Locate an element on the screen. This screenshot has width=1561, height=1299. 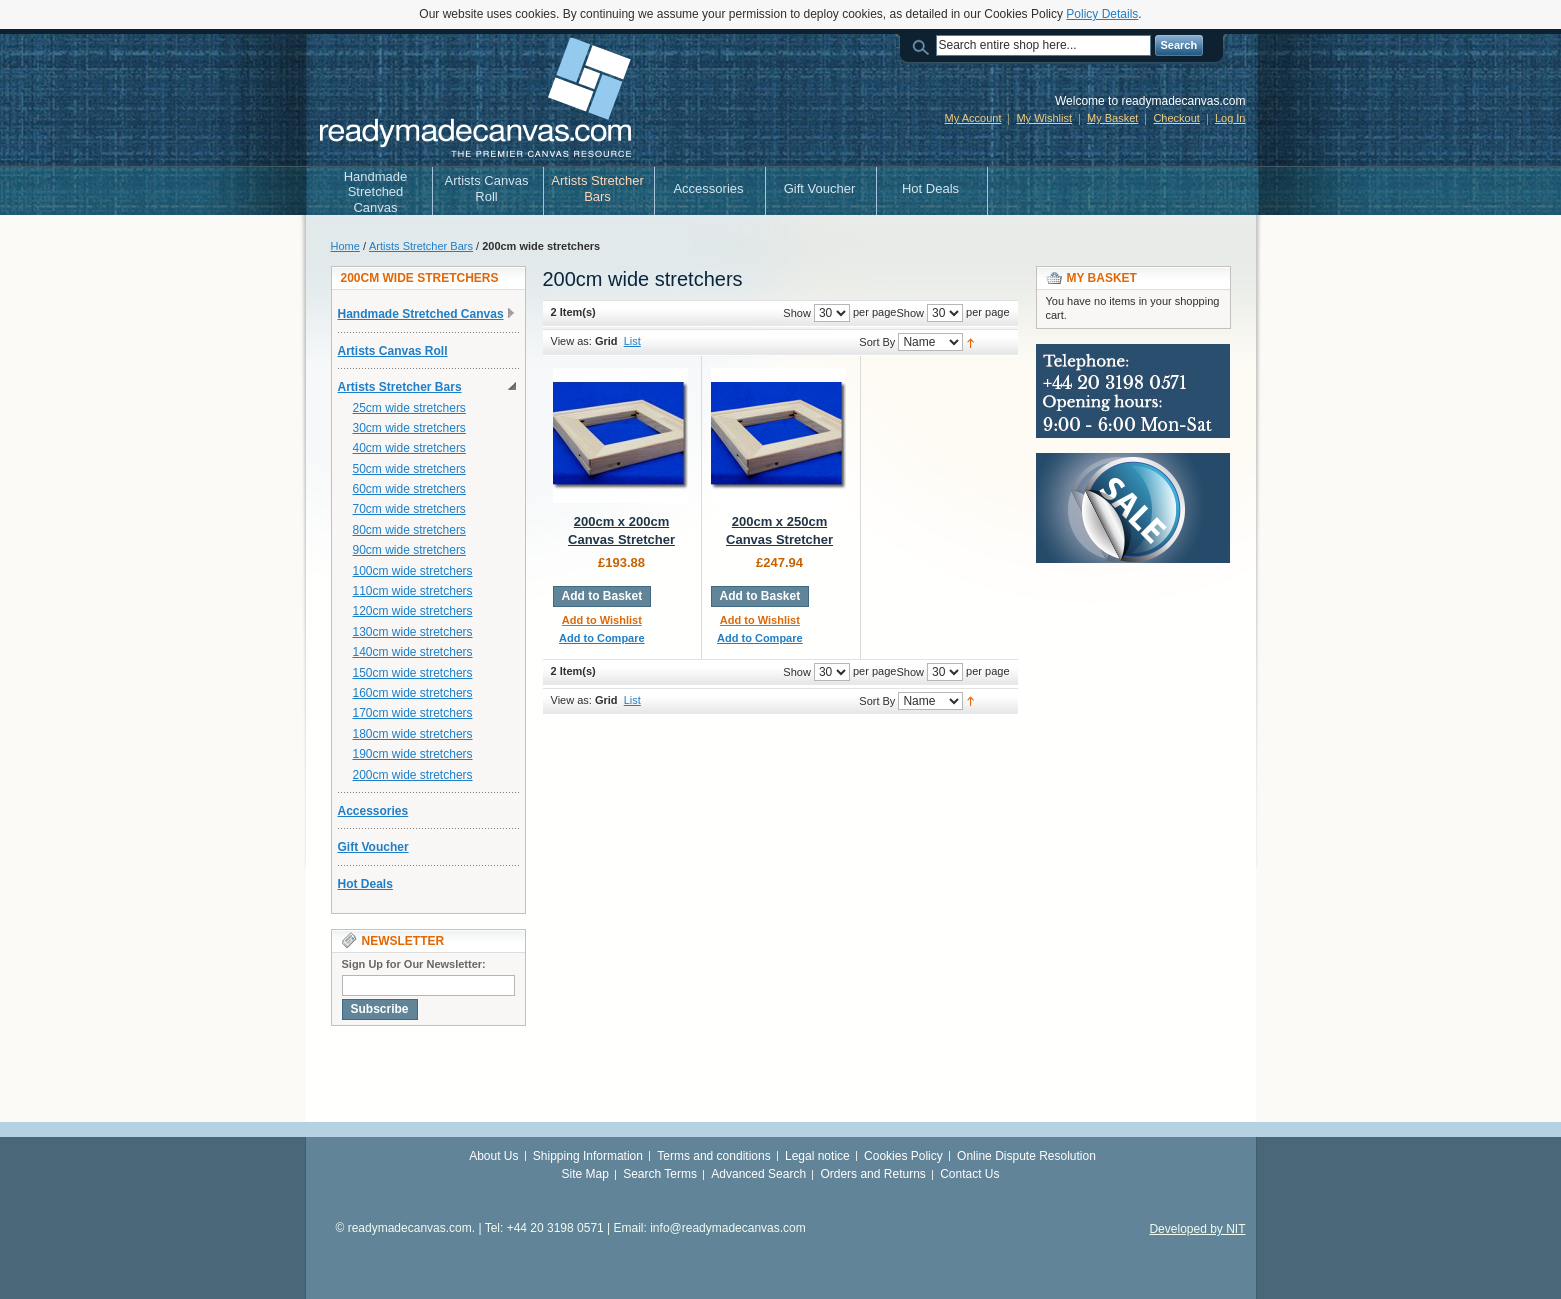
Site Map is located at coordinates (584, 1174).